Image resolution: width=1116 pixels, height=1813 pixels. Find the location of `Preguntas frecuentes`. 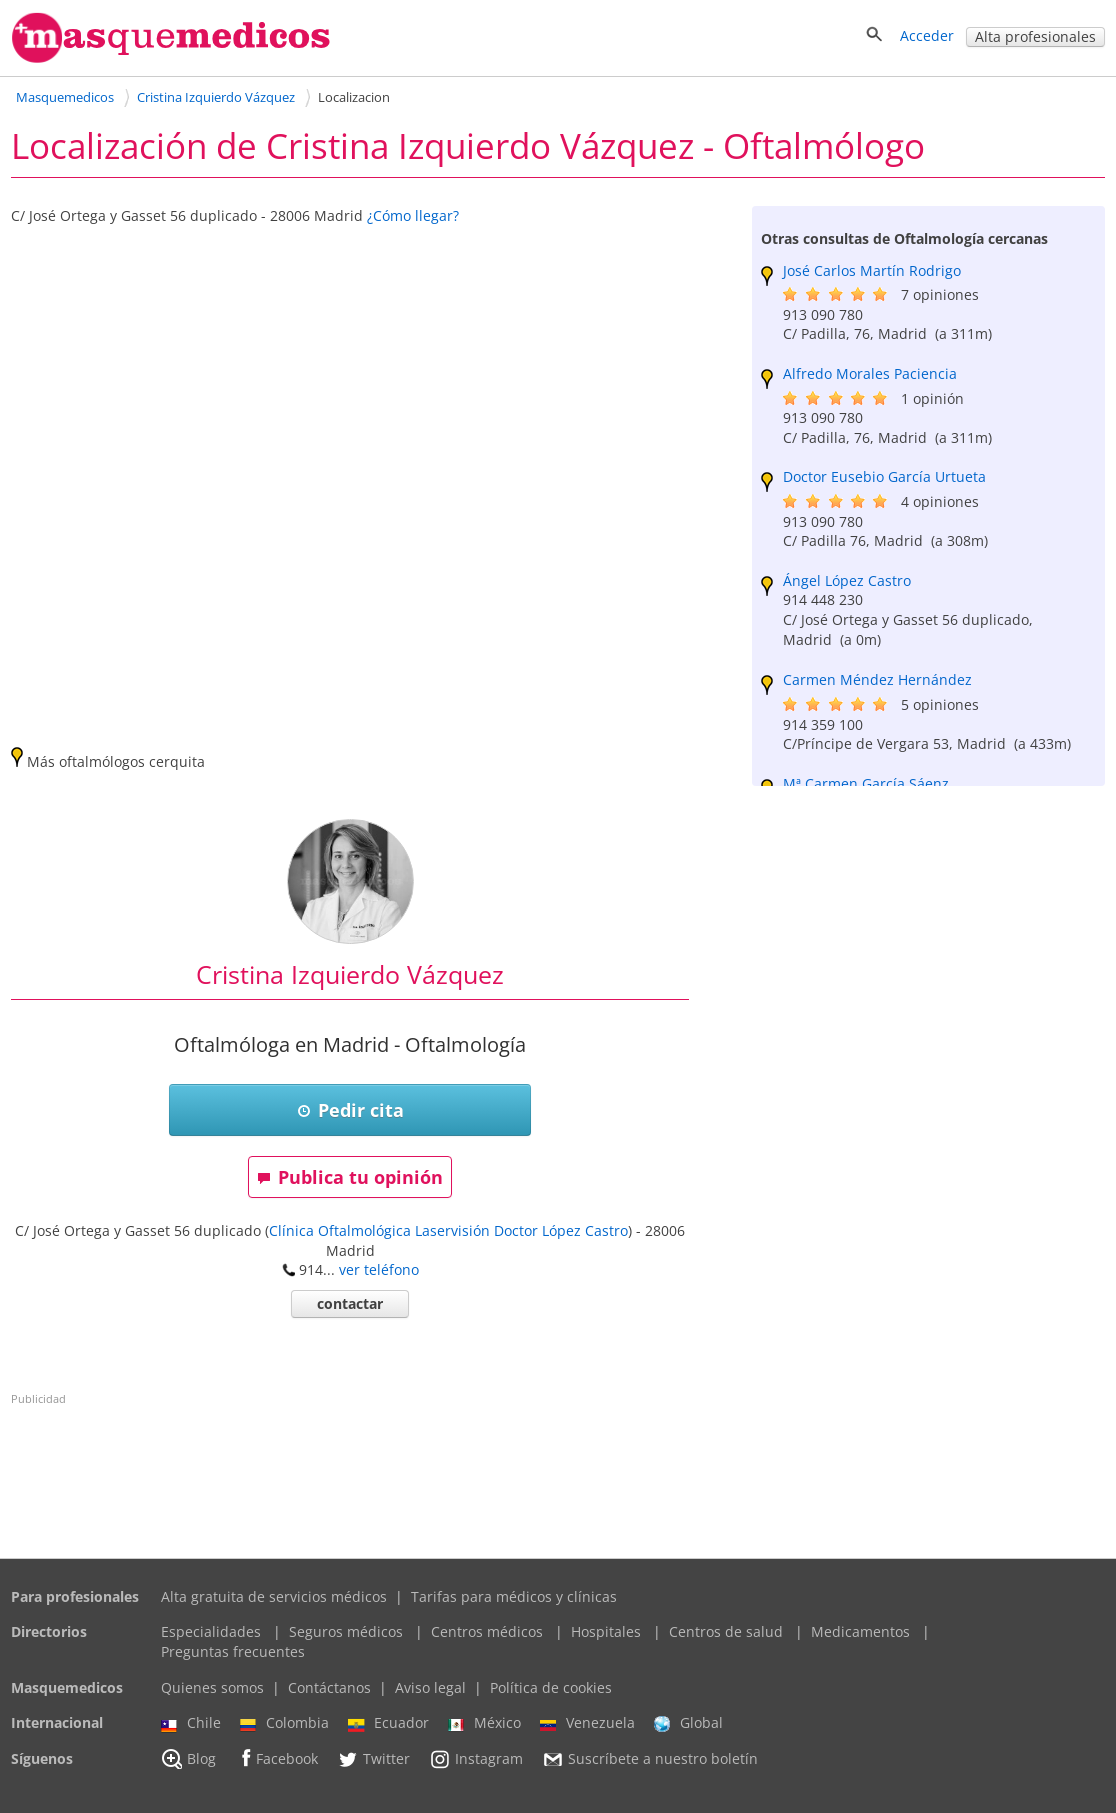

Preguntas frecuentes is located at coordinates (233, 1651).